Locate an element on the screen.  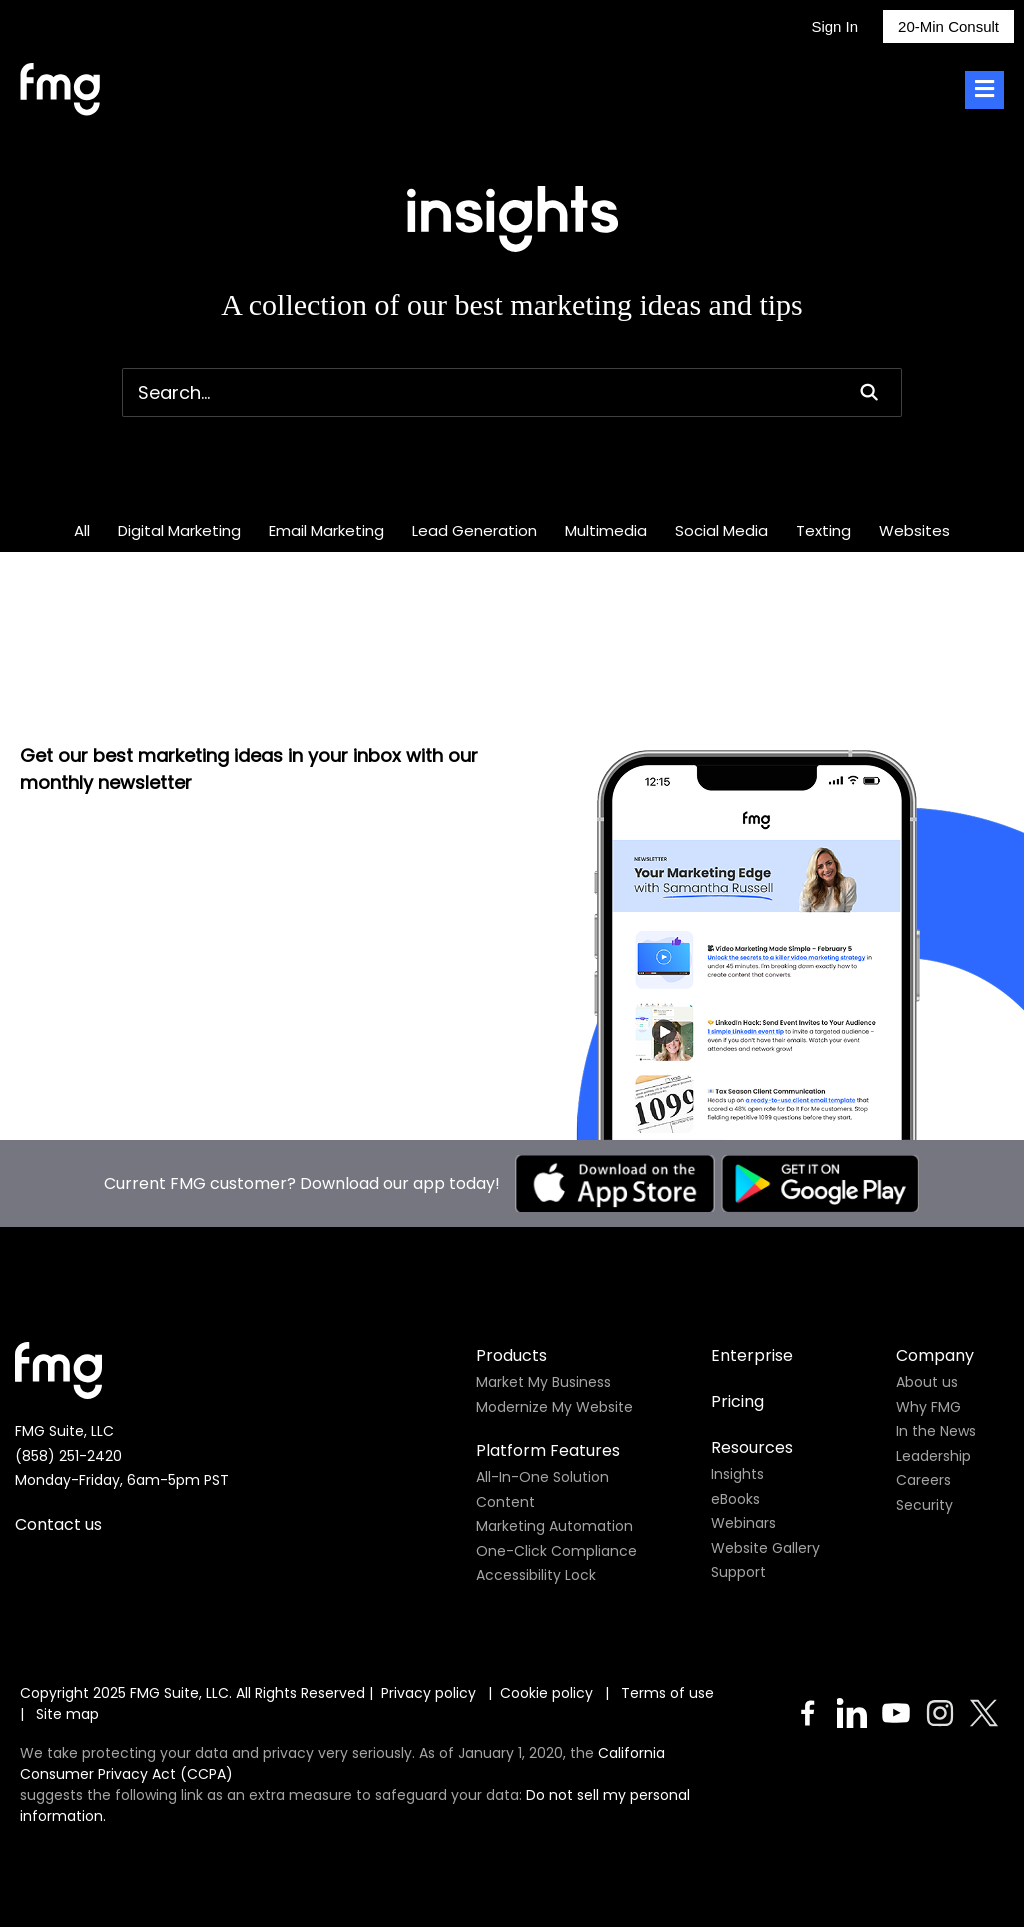
Website Gallery is located at coordinates (765, 1548).